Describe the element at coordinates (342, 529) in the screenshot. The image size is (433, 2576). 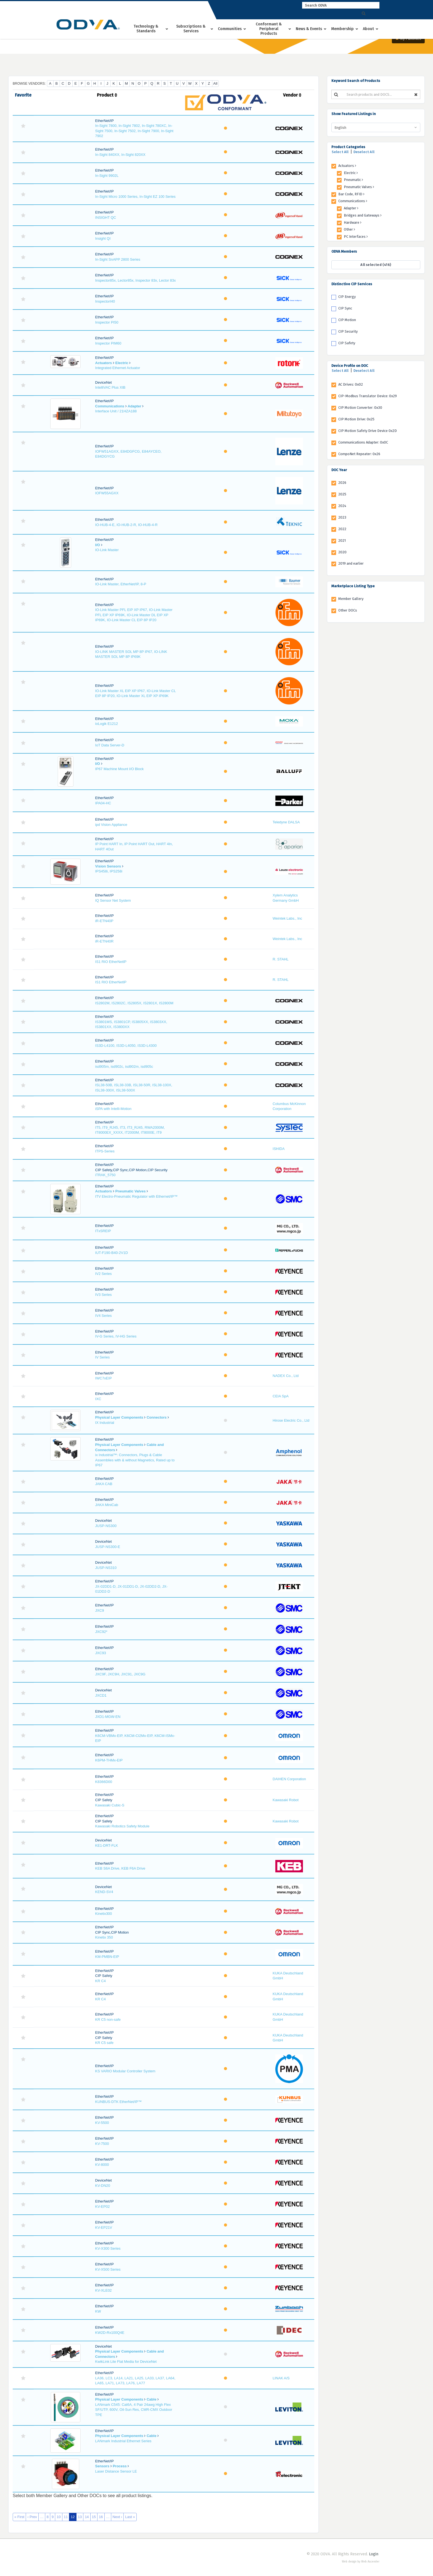
I see `2022` at that location.